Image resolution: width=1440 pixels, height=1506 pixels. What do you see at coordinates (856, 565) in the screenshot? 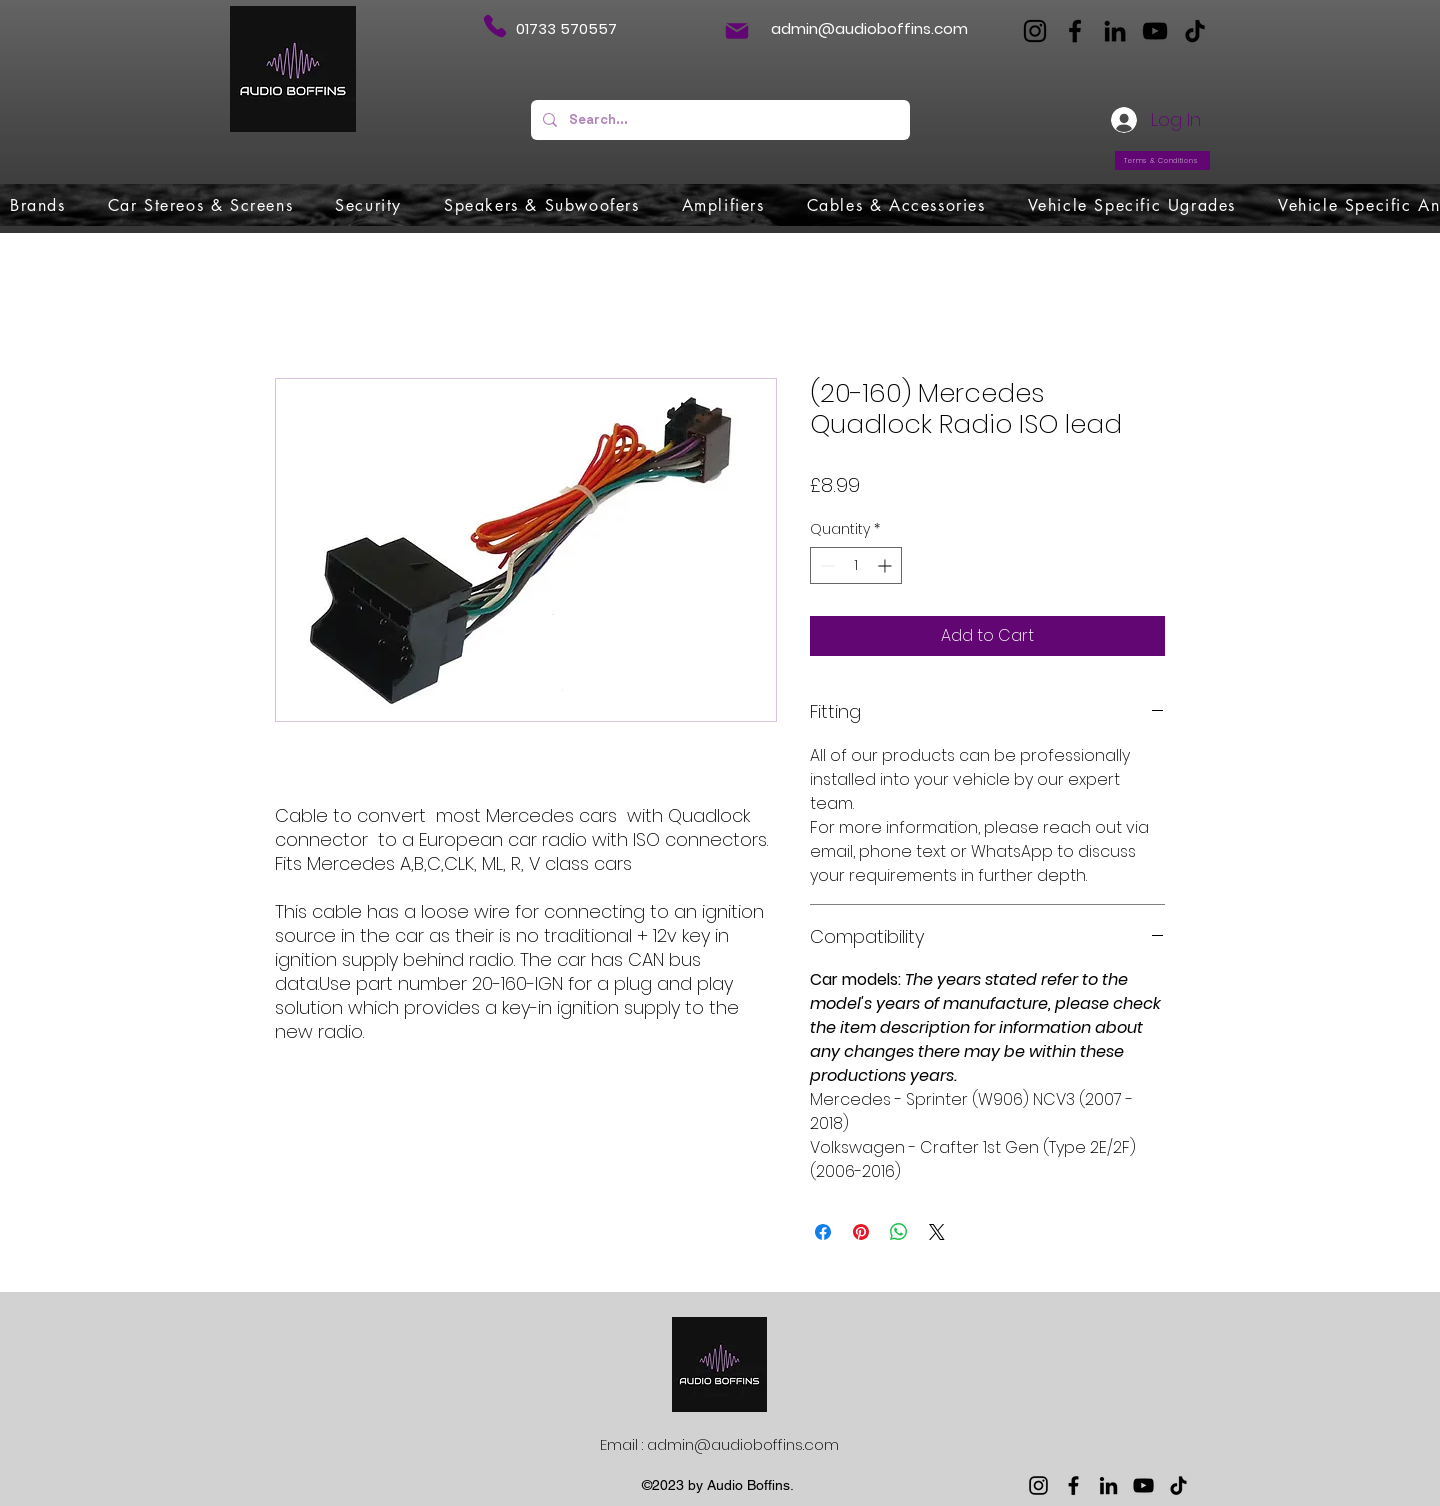
I see `[spinbutton]` at bounding box center [856, 565].